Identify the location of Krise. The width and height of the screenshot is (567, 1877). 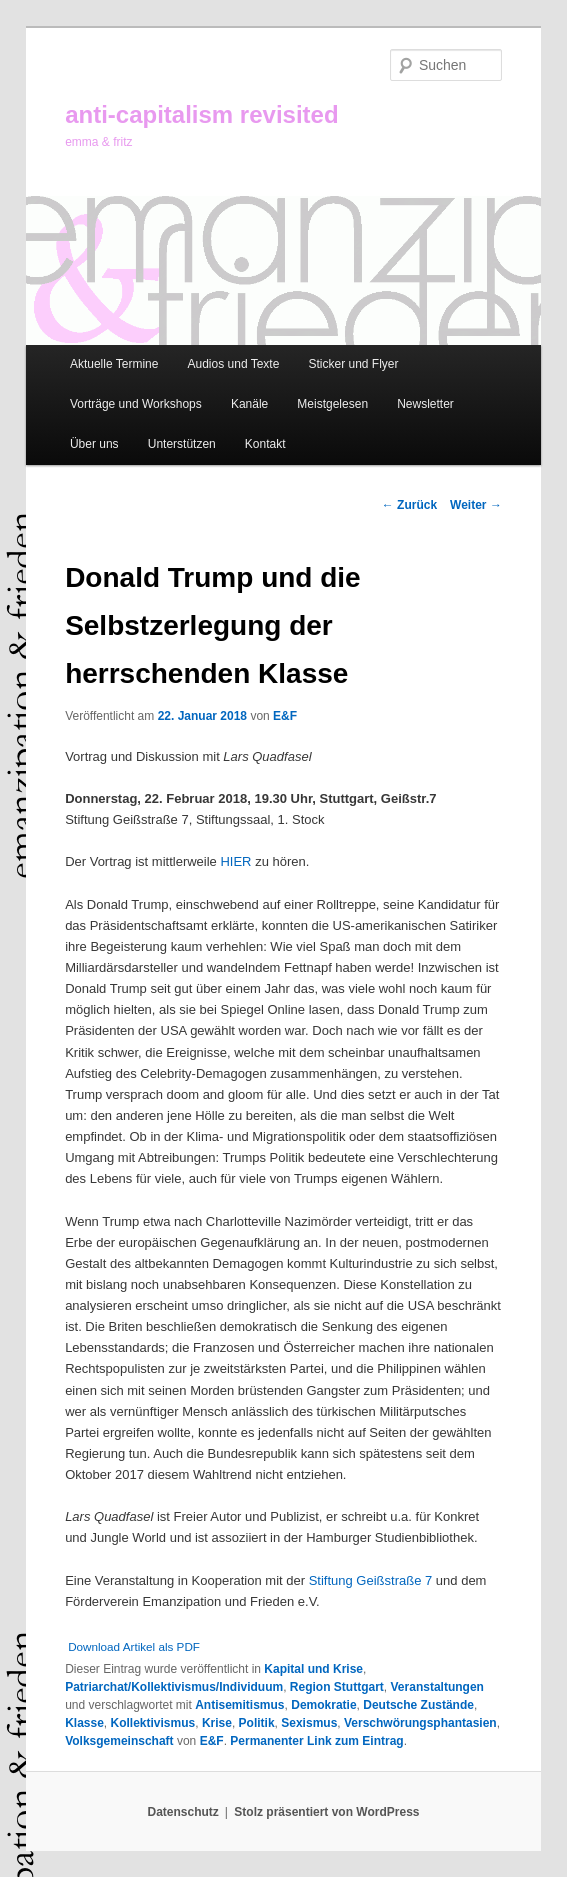
(217, 1723).